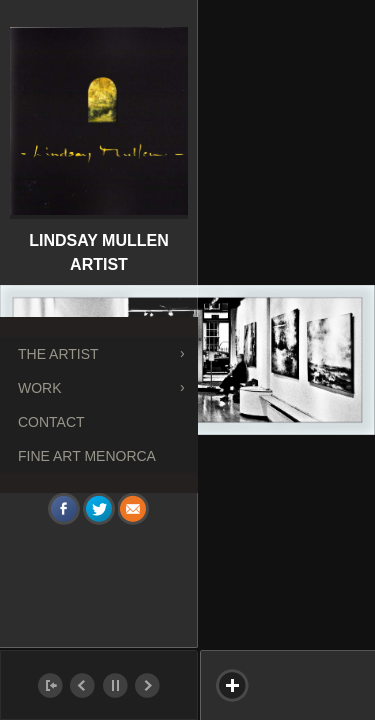 The height and width of the screenshot is (720, 375). I want to click on FINE ART MENORCA, so click(87, 456).